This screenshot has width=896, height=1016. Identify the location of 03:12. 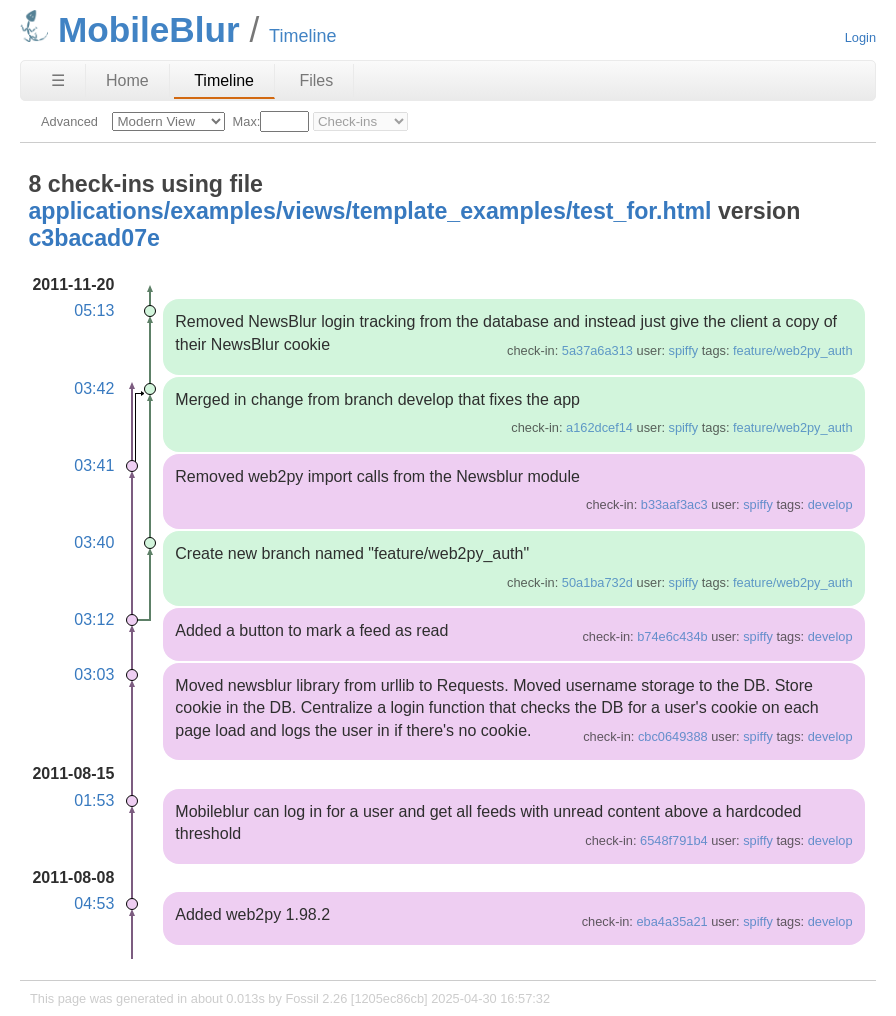
(94, 619).